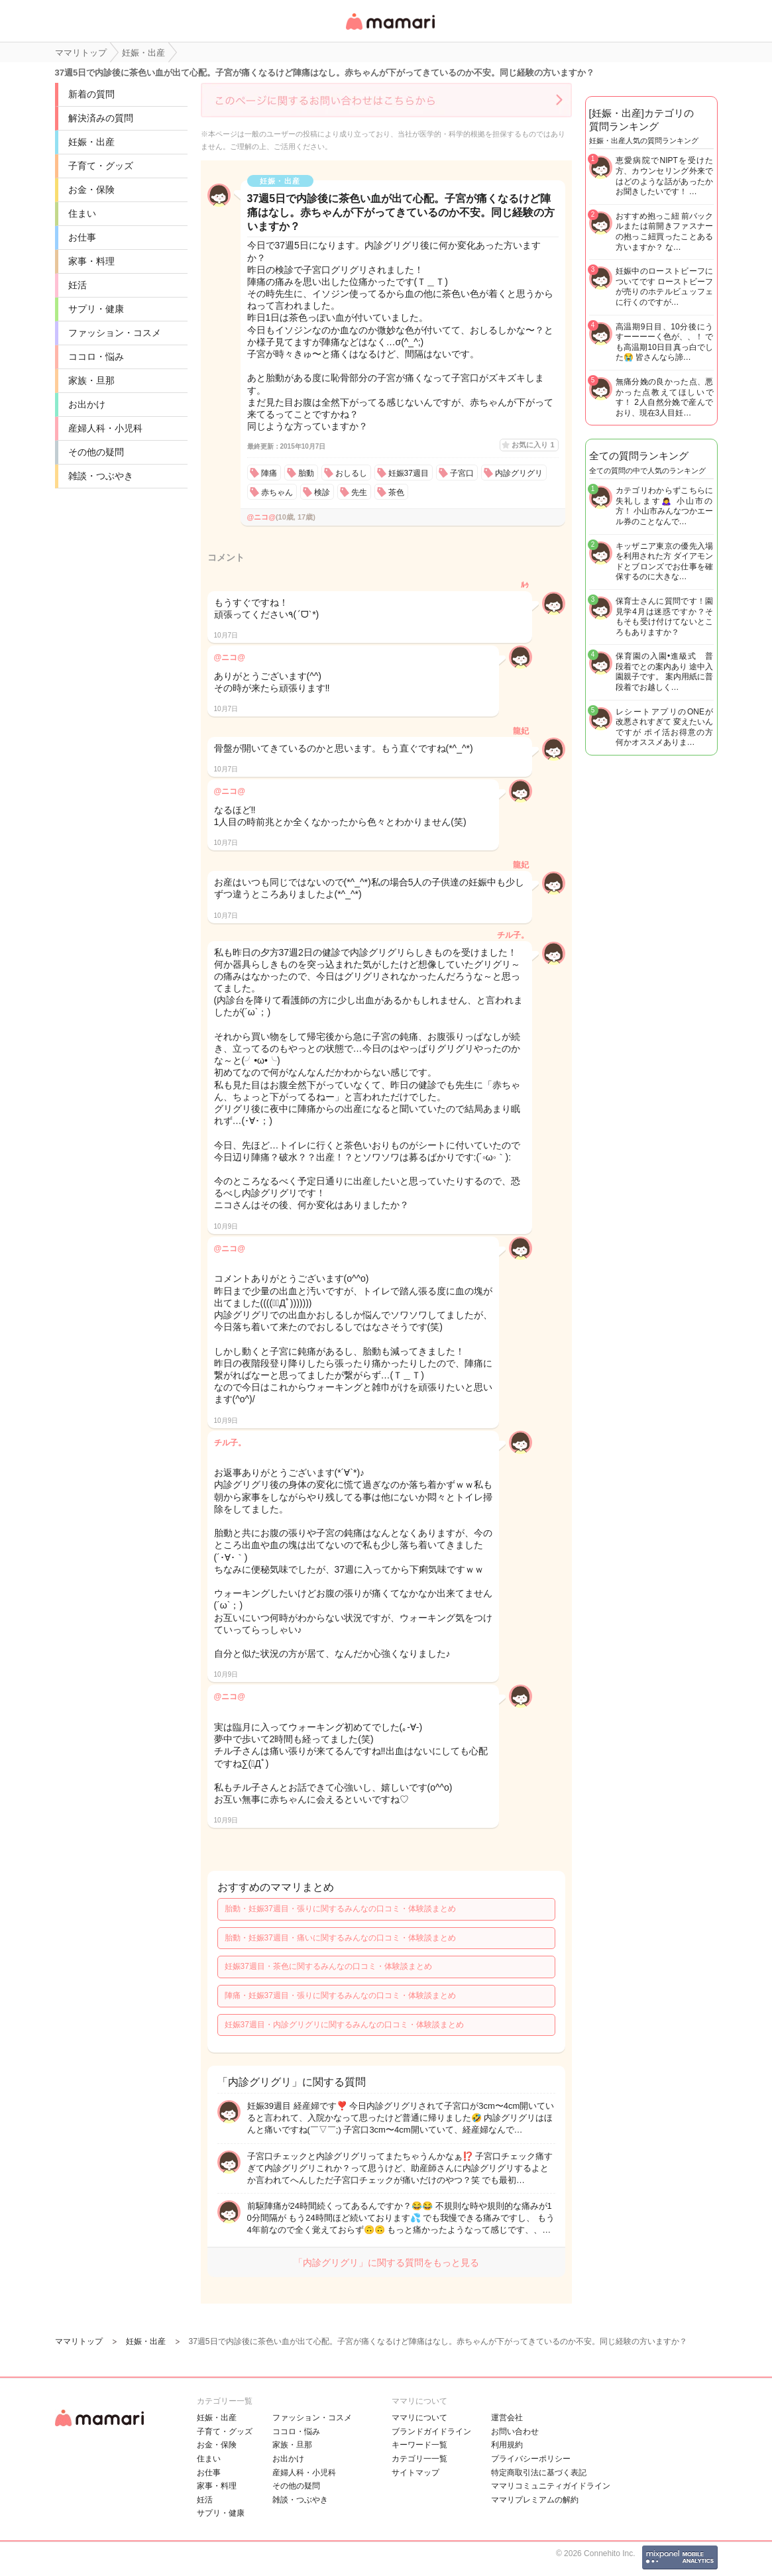 This screenshot has height=2576, width=772. Describe the element at coordinates (507, 2417) in the screenshot. I see `運営会社` at that location.